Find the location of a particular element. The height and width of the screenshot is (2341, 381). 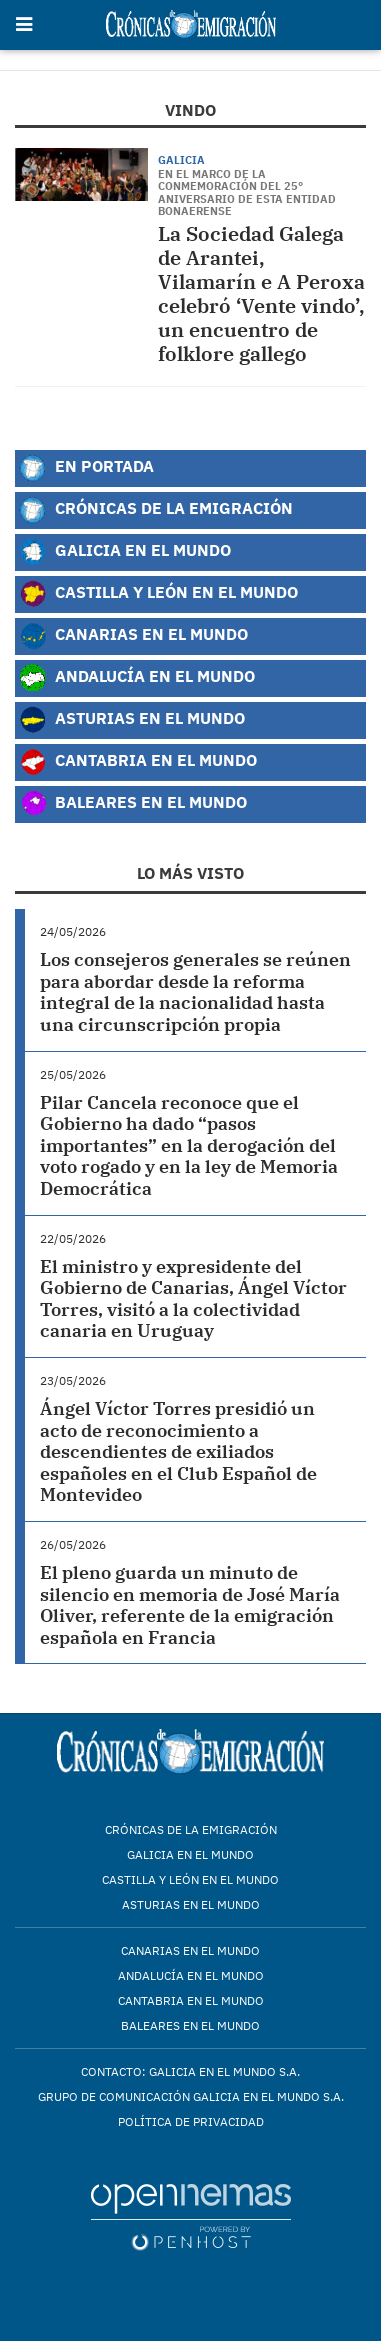

Baleares en el Mundo is located at coordinates (133, 804).